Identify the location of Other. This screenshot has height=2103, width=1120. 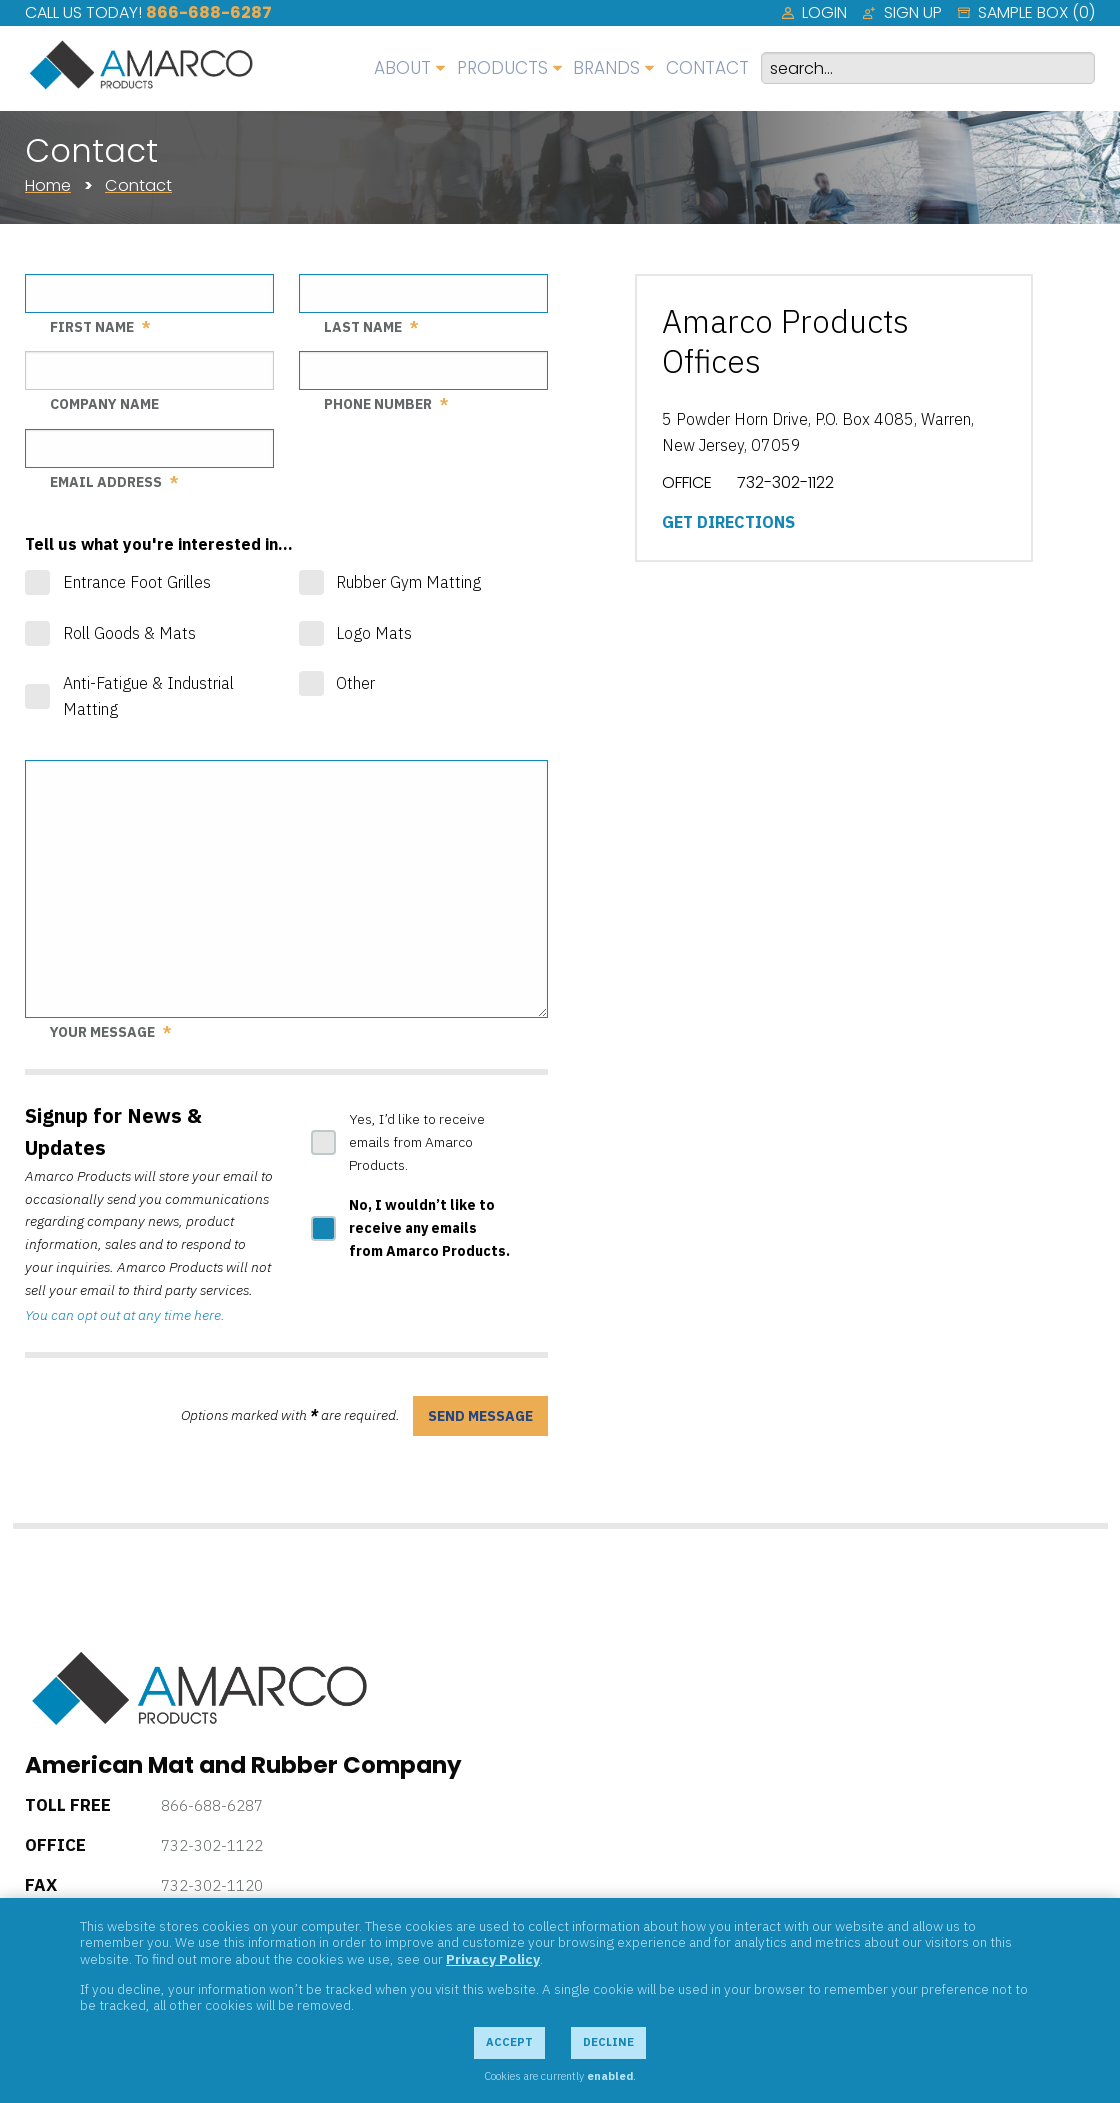
(355, 683).